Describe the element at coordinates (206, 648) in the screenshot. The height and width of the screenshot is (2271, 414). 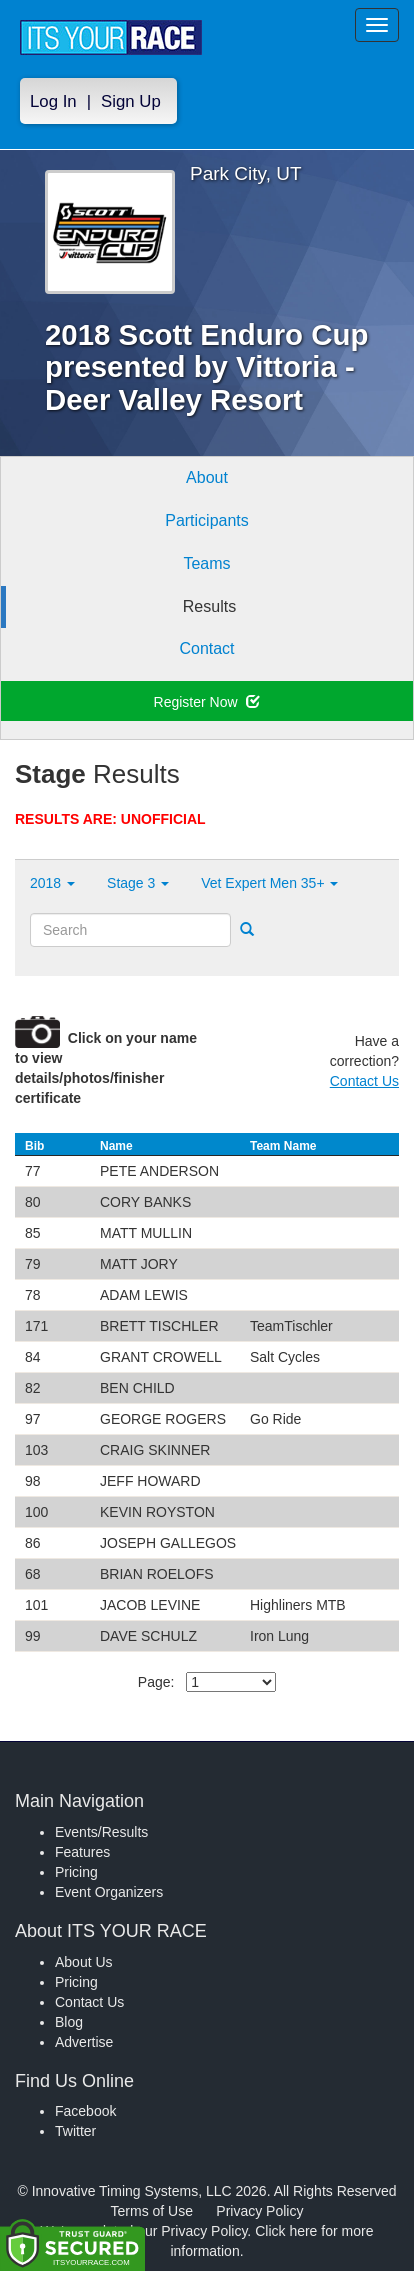
I see `Contact` at that location.